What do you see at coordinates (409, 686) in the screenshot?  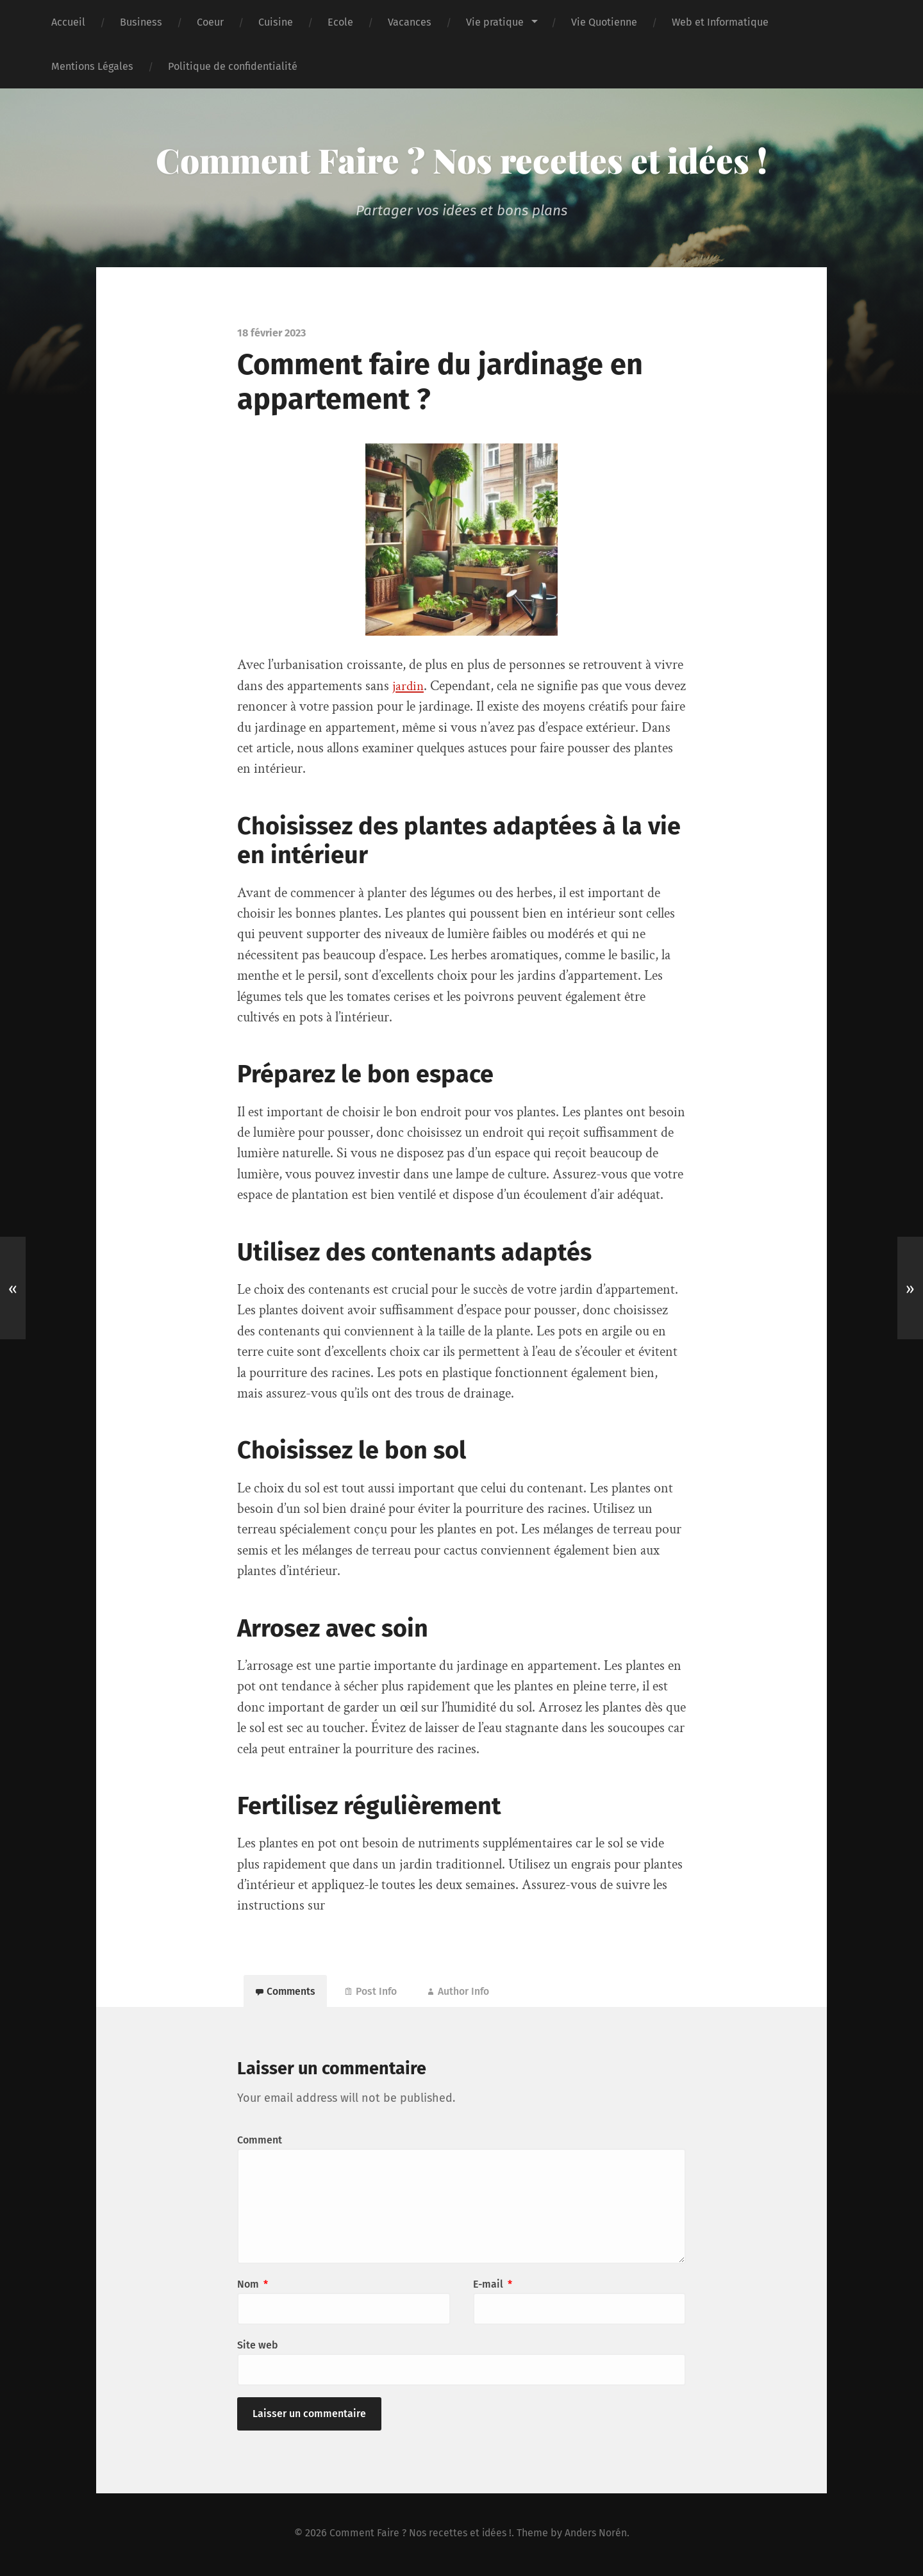 I see `jardin` at bounding box center [409, 686].